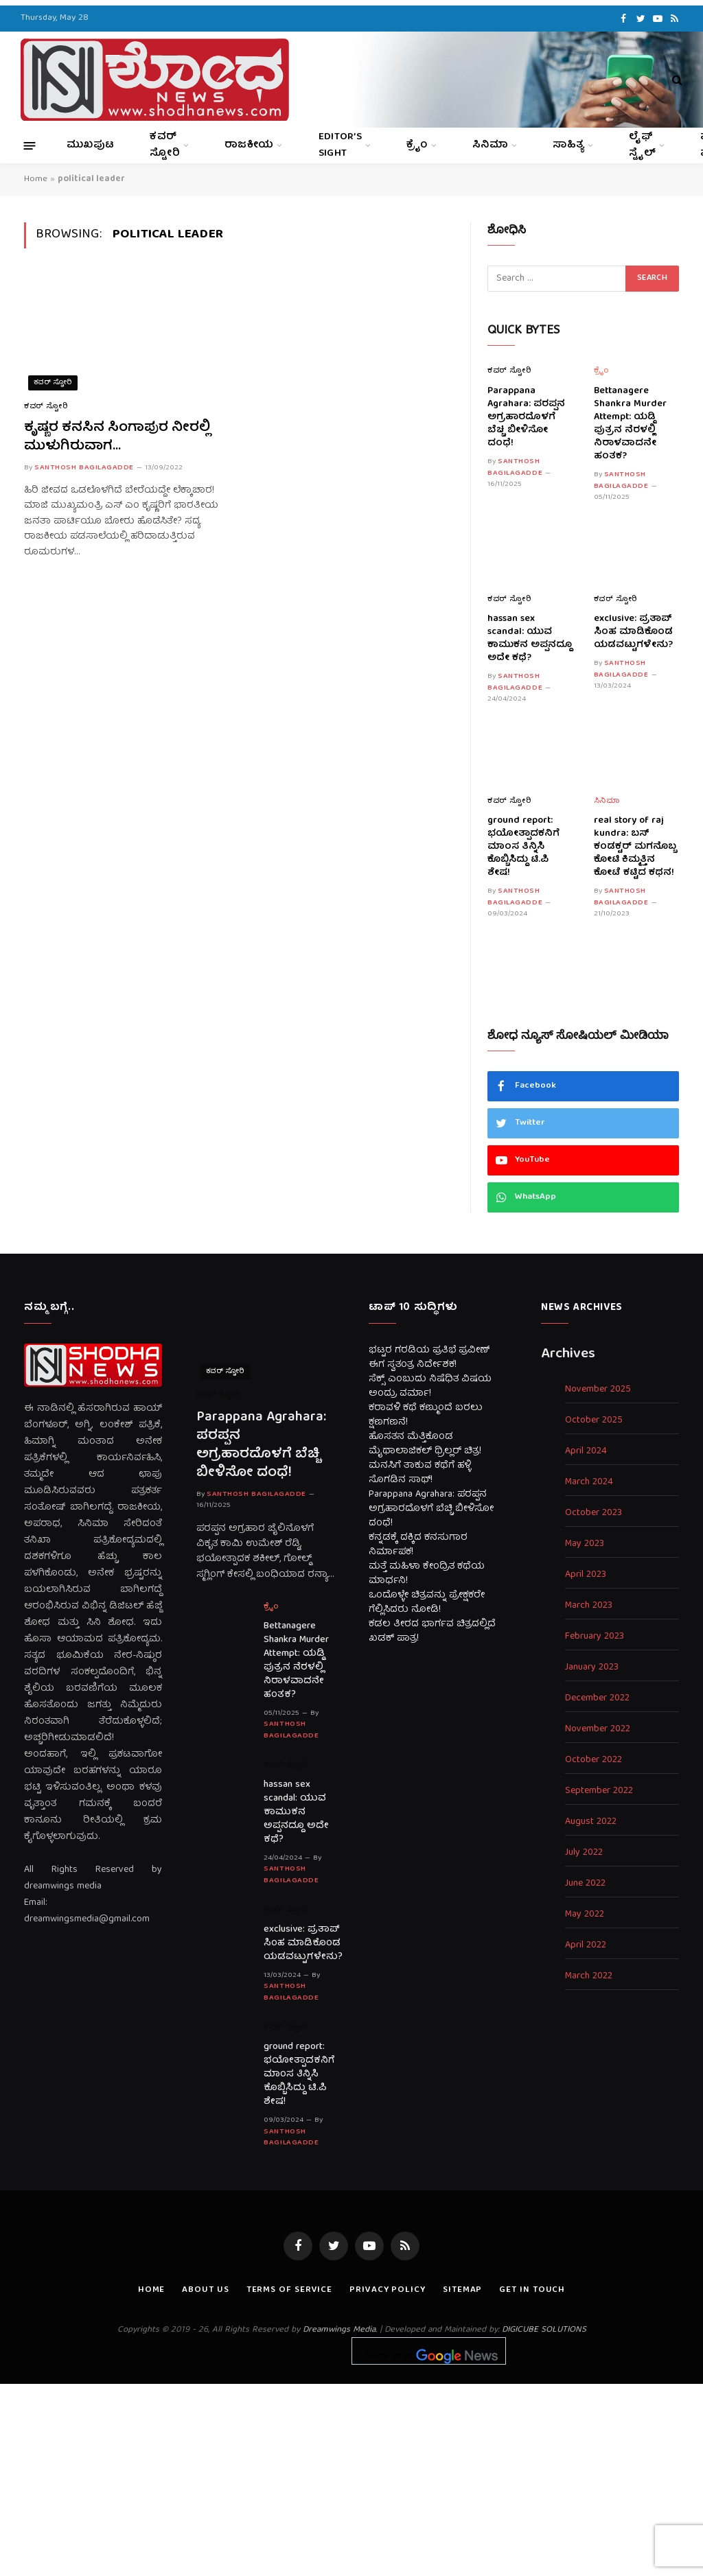 The height and width of the screenshot is (2576, 703). What do you see at coordinates (523, 847) in the screenshot?
I see `ground report: ಭಯೋತ್ಪಾದಕನಿಗೆ ಮಾಂಸ ತಿನ್ನಿಸಿ ಕೊಬ್ಬಿಸಿದ್ದು ಟಿ.ಪಿ ಶೇಷ!` at bounding box center [523, 847].